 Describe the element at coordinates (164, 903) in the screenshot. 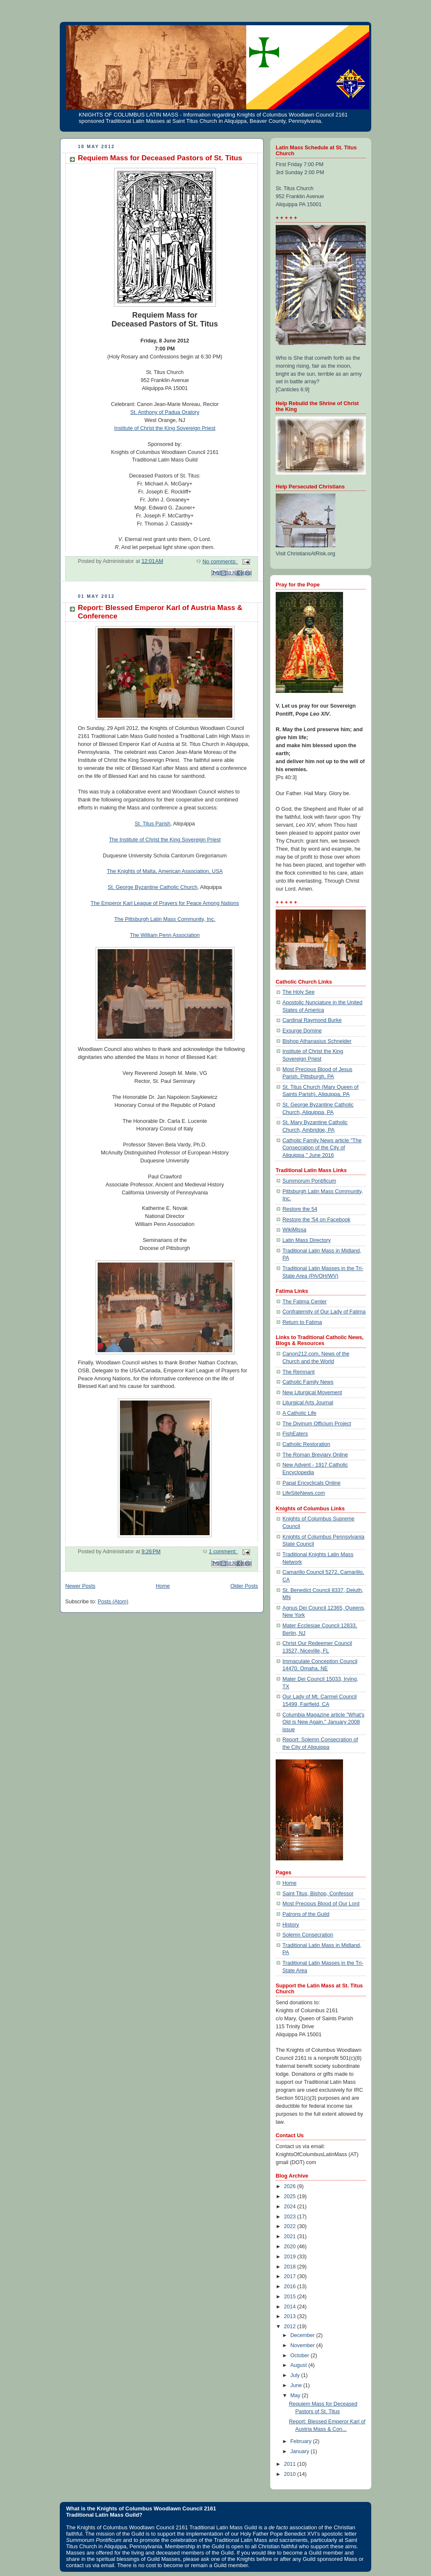

I see `The Emperor Karl League of Prayers for Peace Among Nations` at that location.